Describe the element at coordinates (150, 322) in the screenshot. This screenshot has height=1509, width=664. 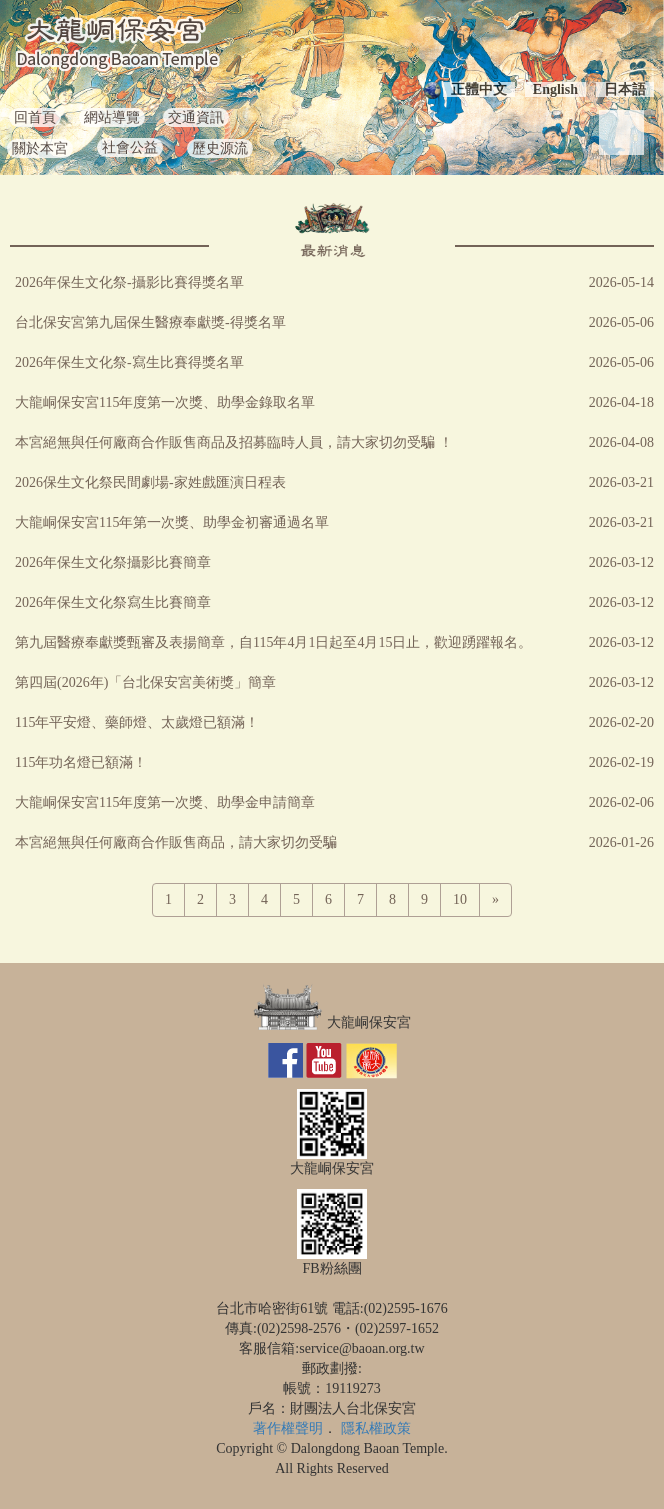
I see `台北保安宮第九屆保生醫療奉獻獎-得獎名單` at that location.